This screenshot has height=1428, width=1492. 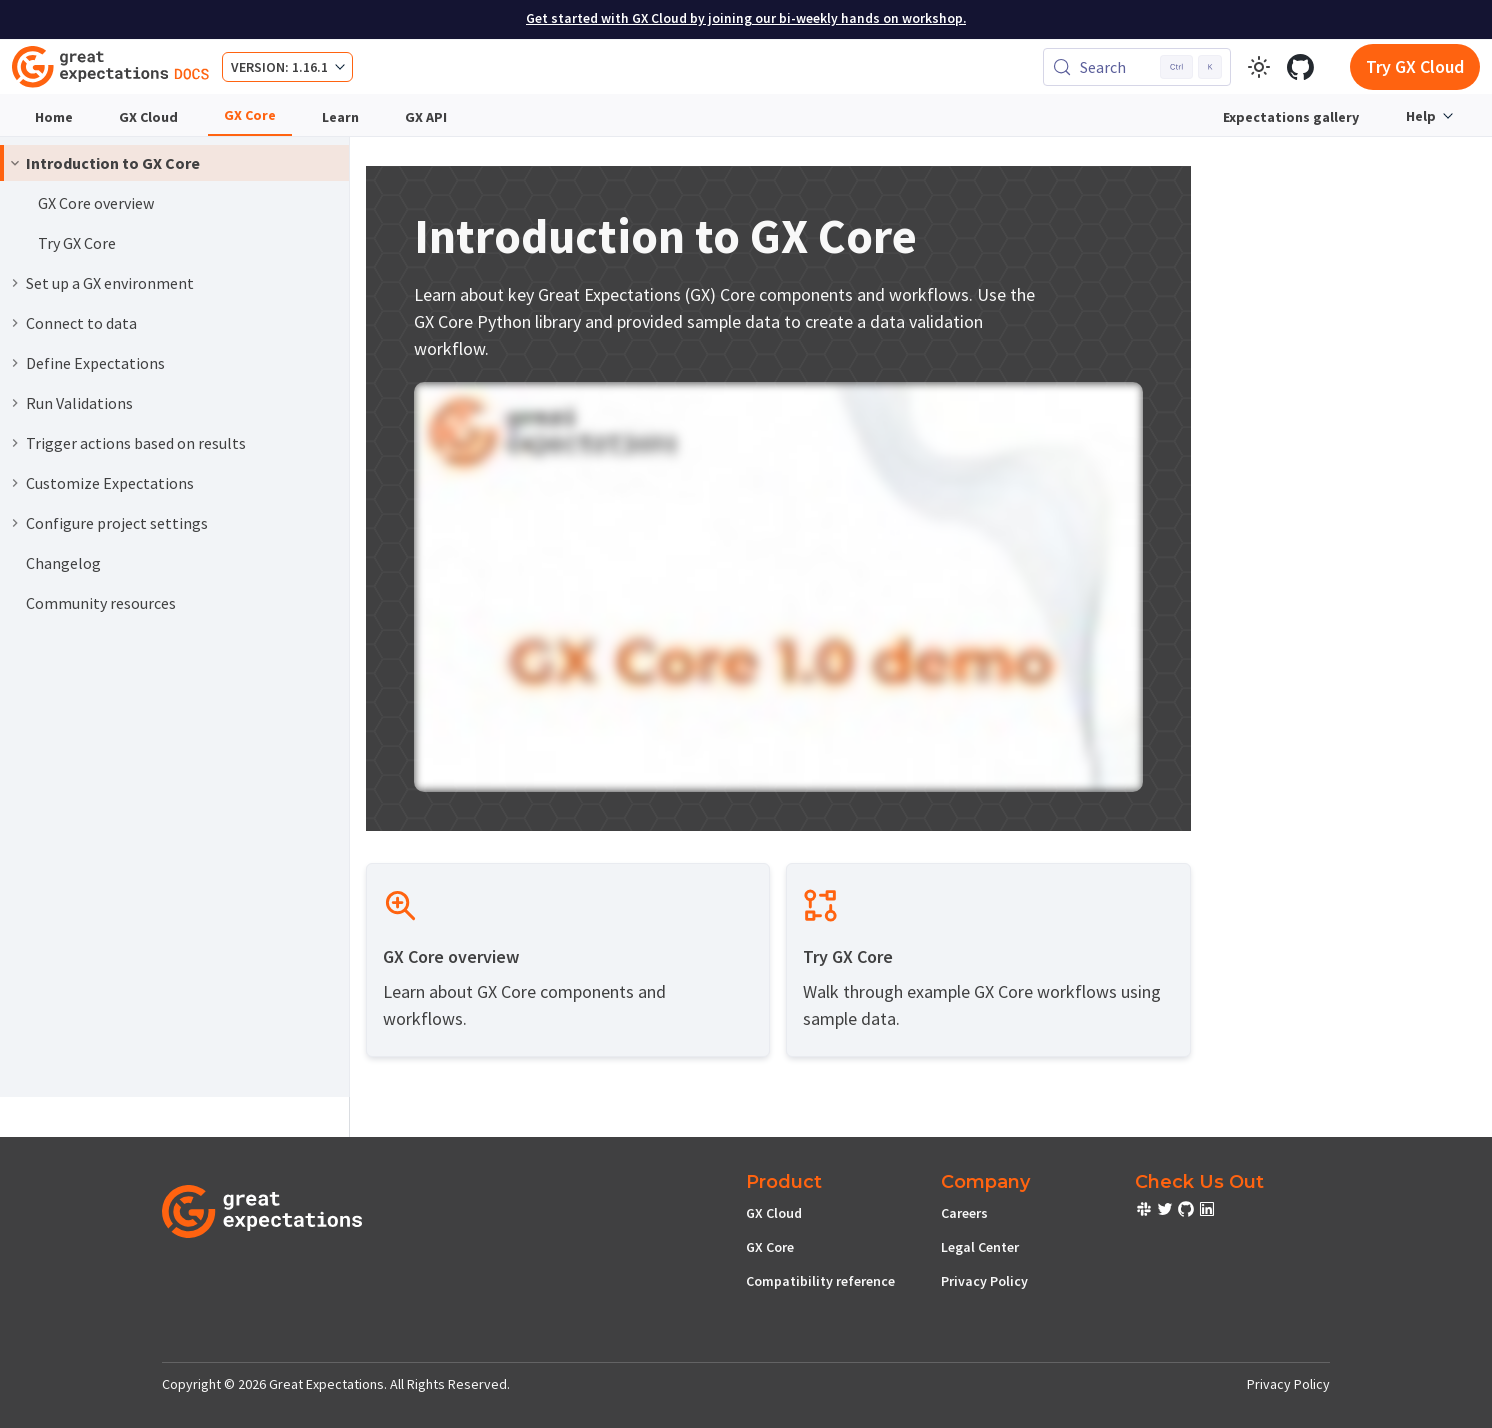 I want to click on Compatibility reference, so click(x=820, y=1281).